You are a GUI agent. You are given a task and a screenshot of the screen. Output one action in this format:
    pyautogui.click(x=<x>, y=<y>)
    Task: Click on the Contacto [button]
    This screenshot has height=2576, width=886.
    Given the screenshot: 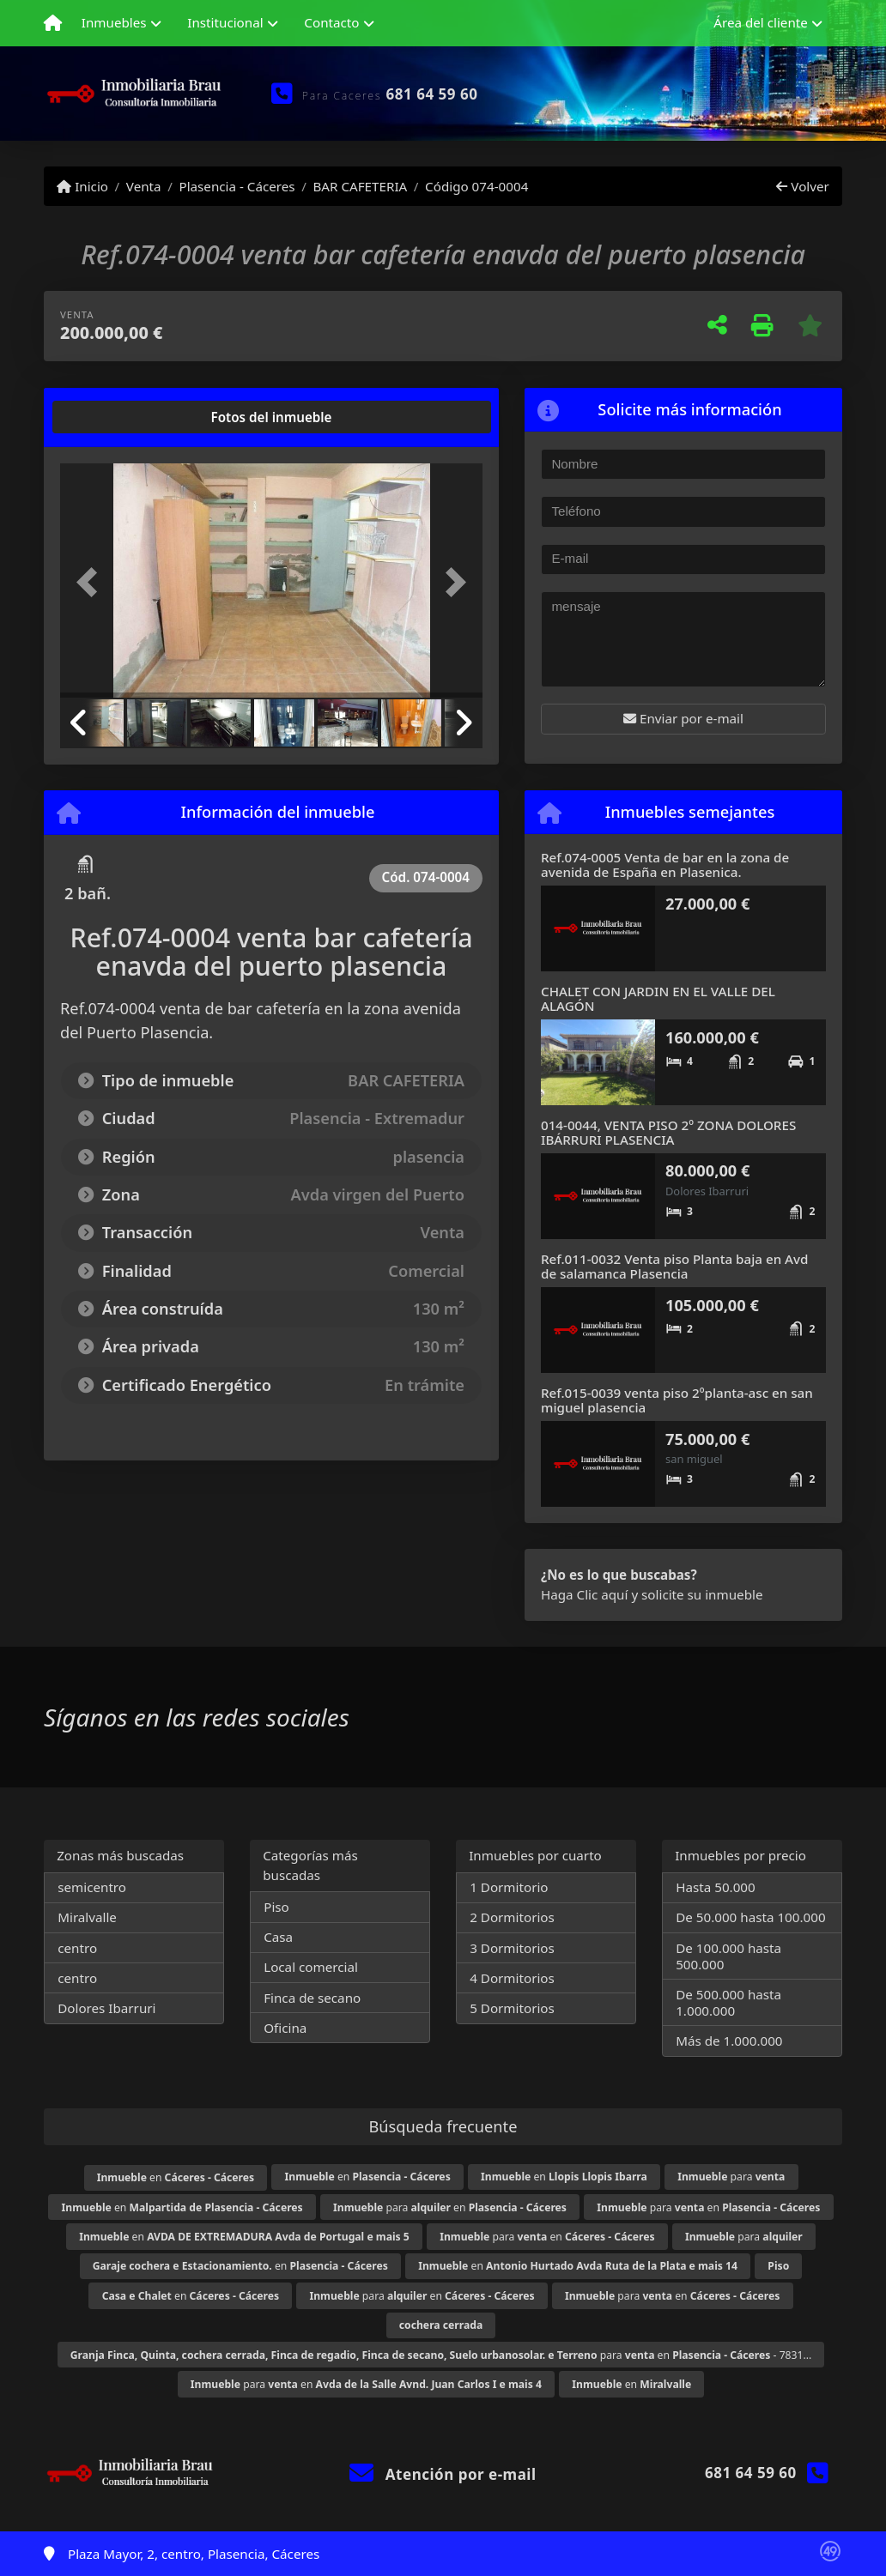 What is the action you would take?
    pyautogui.click(x=331, y=22)
    